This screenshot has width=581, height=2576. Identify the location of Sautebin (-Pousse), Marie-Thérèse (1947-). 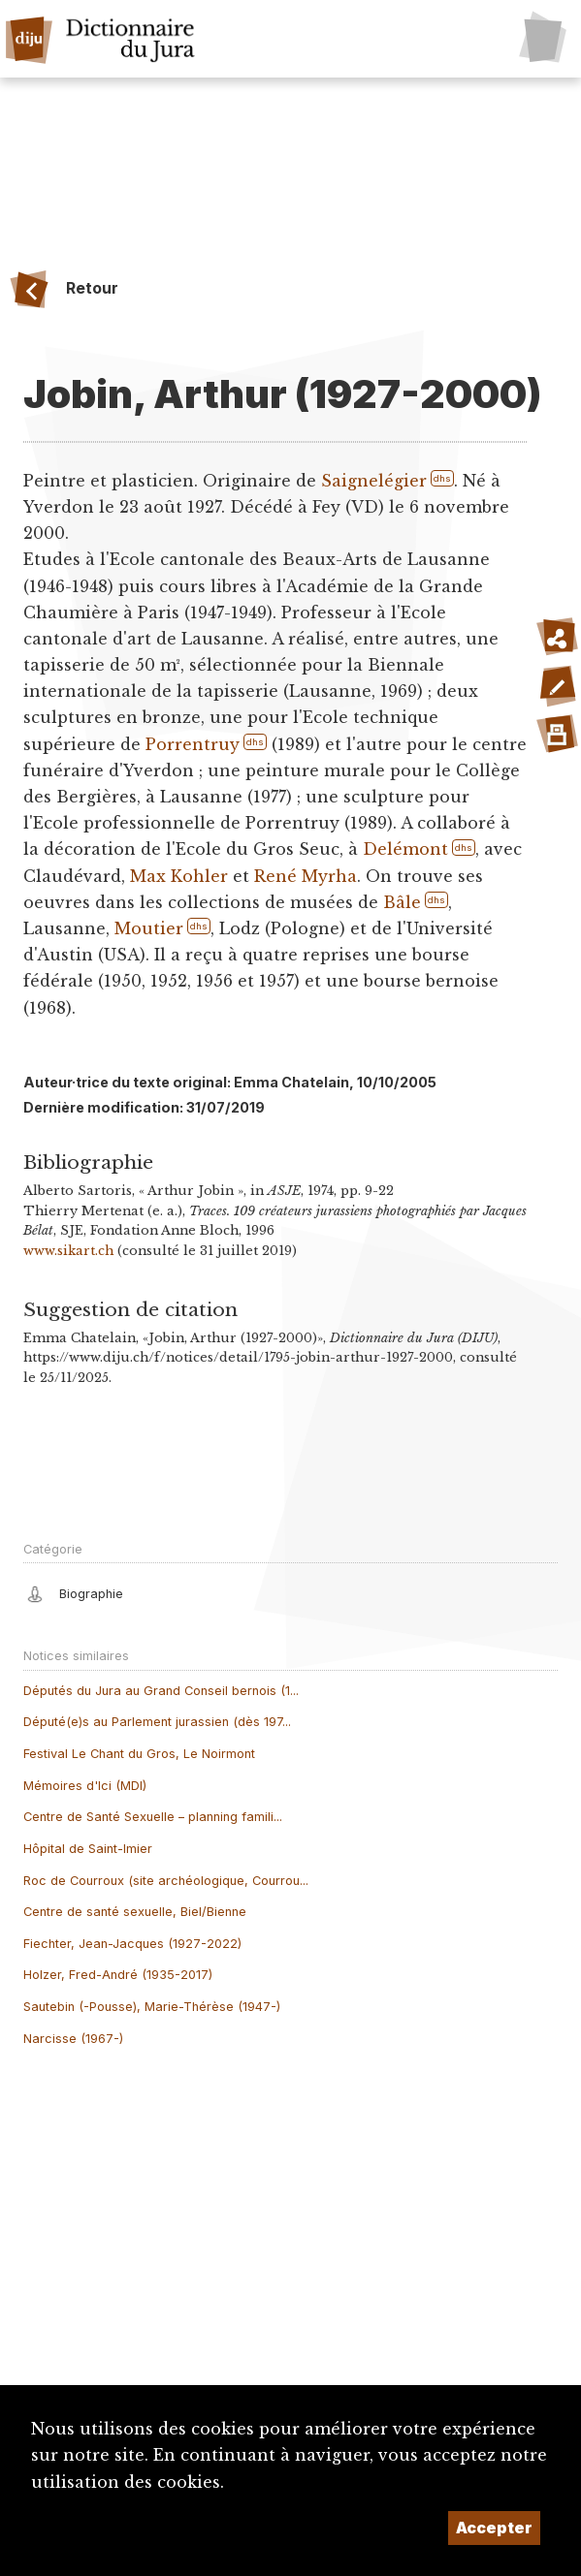
(151, 2006).